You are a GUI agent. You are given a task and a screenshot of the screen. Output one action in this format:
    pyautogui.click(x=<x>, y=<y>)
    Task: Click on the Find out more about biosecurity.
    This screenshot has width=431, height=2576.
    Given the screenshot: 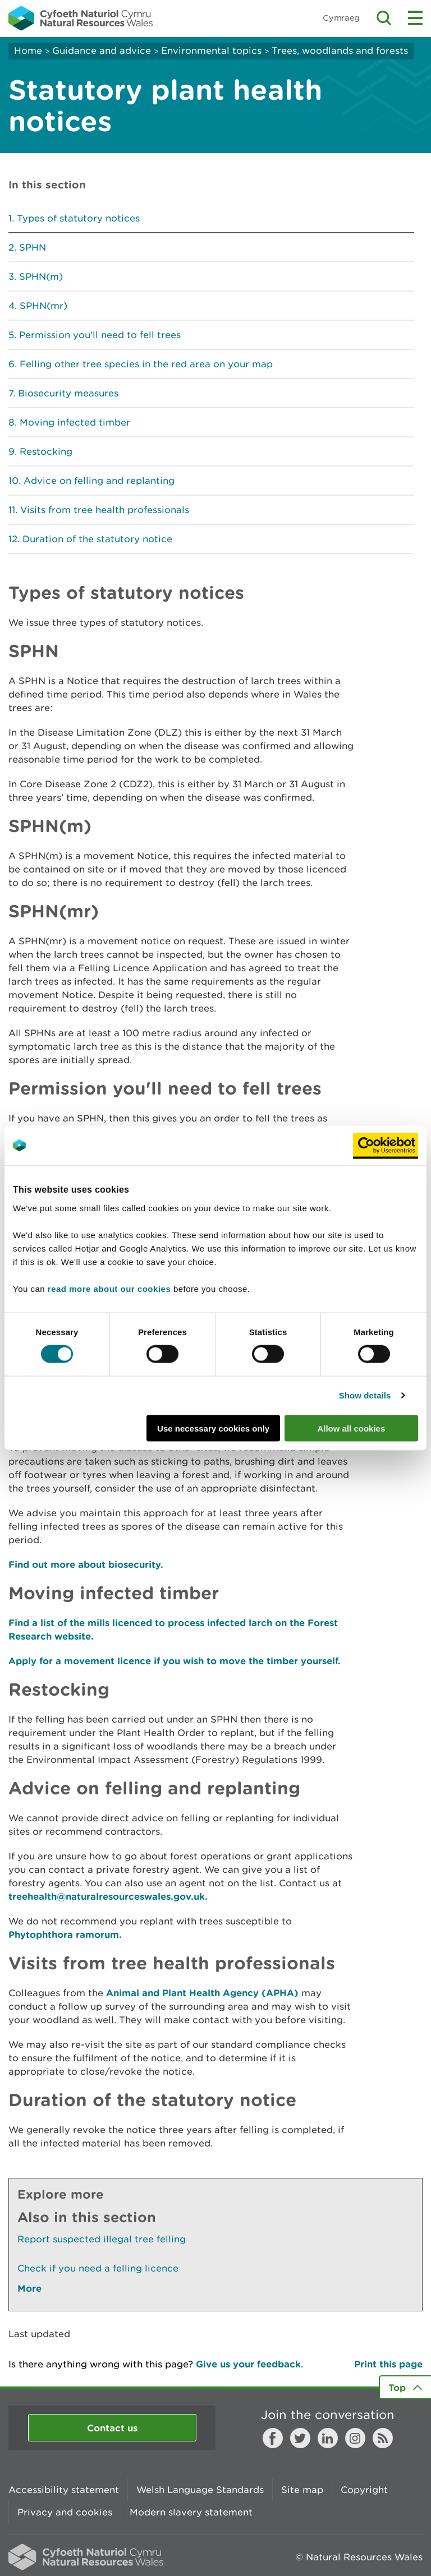 What is the action you would take?
    pyautogui.click(x=85, y=1564)
    